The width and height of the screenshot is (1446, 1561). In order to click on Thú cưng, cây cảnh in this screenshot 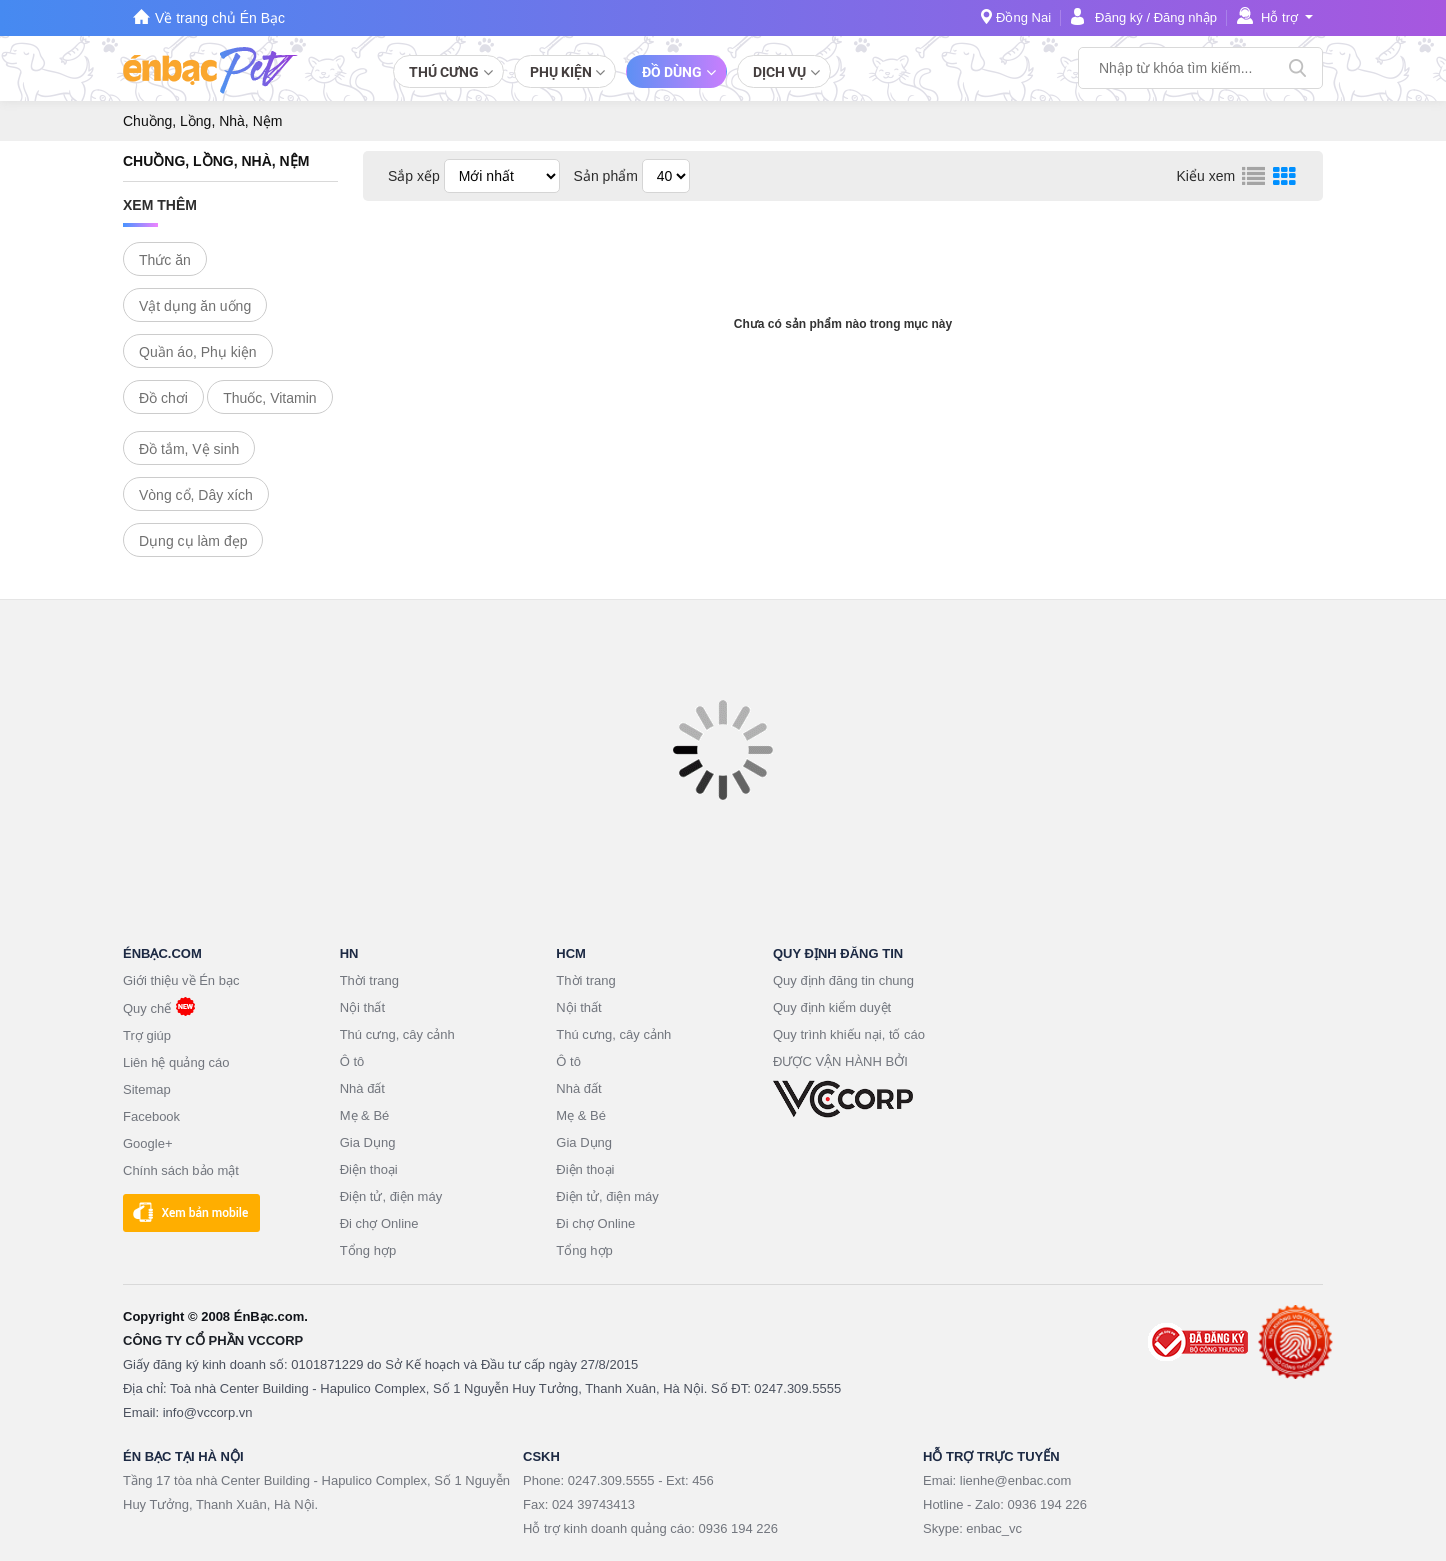, I will do `click(397, 1034)`.